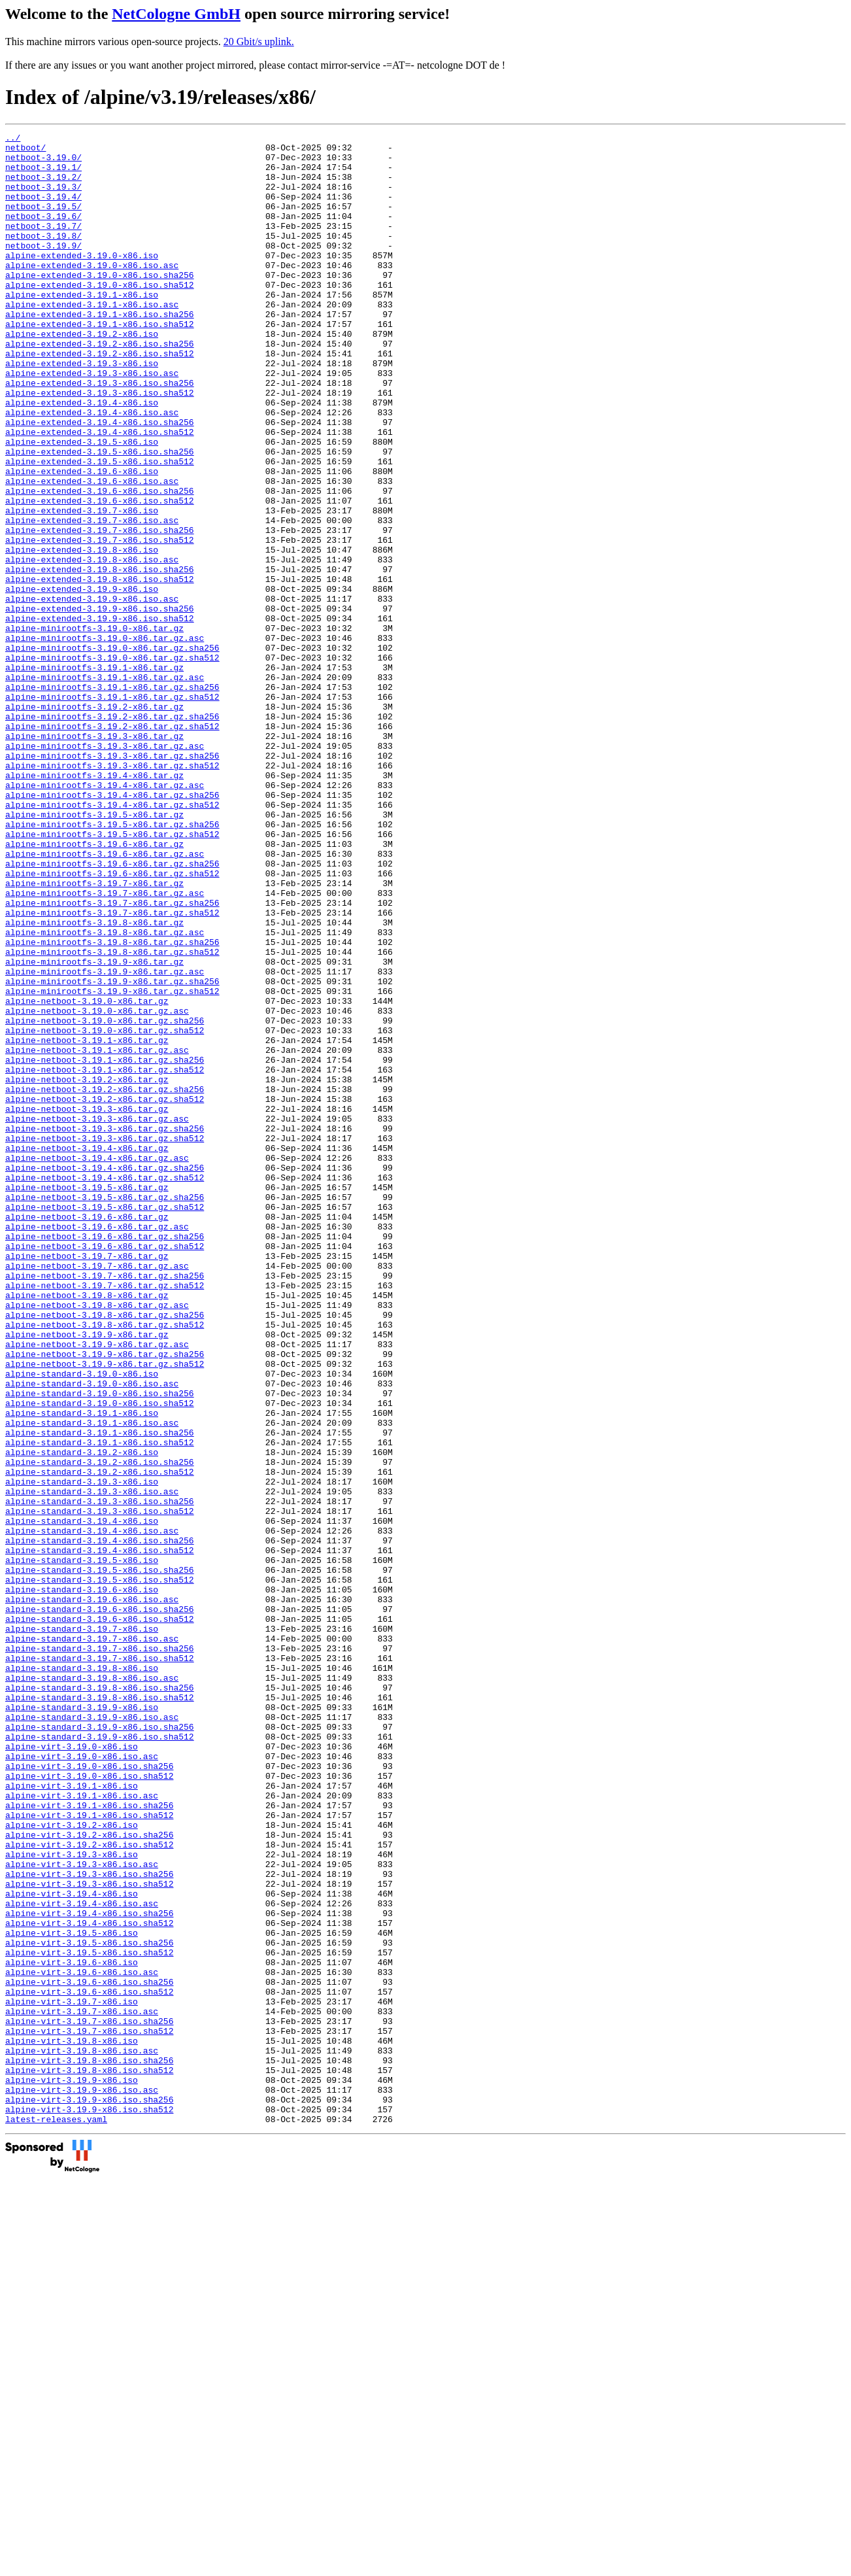 The height and width of the screenshot is (2576, 851). What do you see at coordinates (91, 1634) in the screenshot?
I see `alpine-standard-3.19.0-x86.iso.asc` at bounding box center [91, 1634].